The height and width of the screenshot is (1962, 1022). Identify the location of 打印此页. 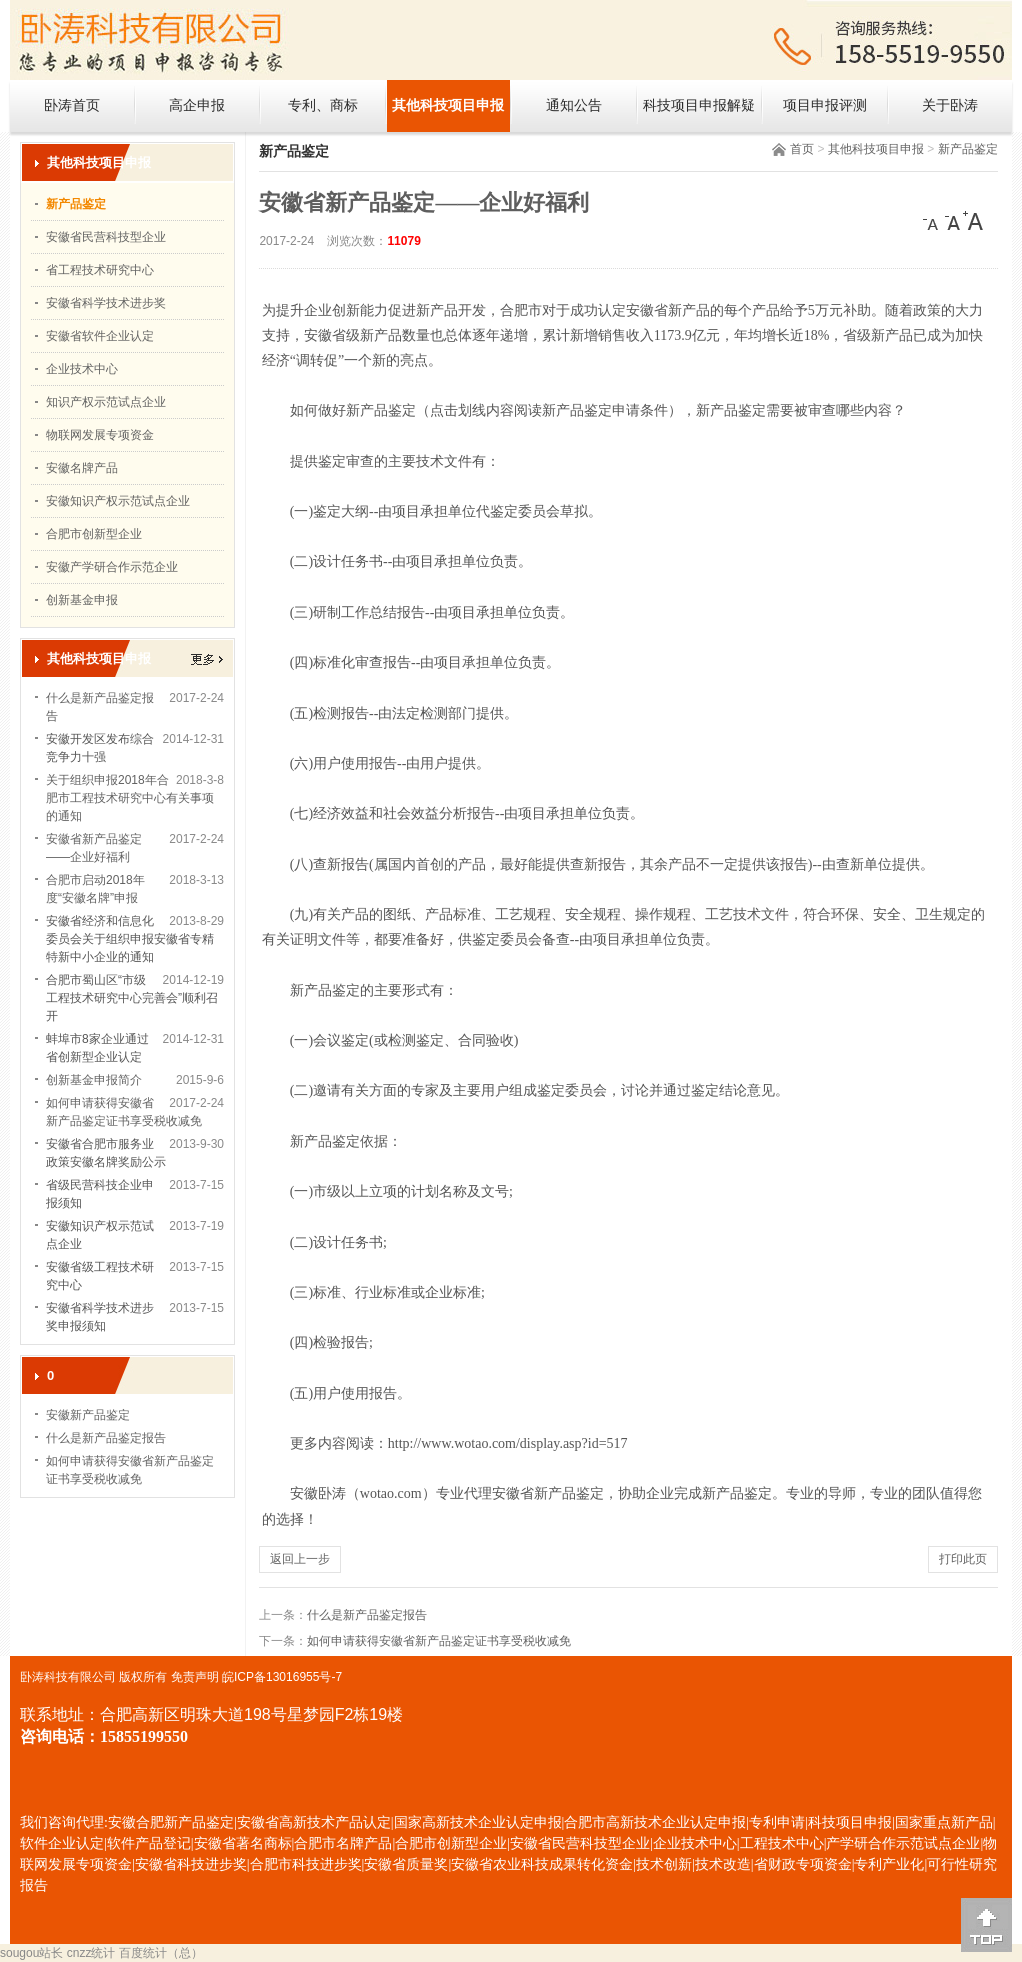
(963, 1559).